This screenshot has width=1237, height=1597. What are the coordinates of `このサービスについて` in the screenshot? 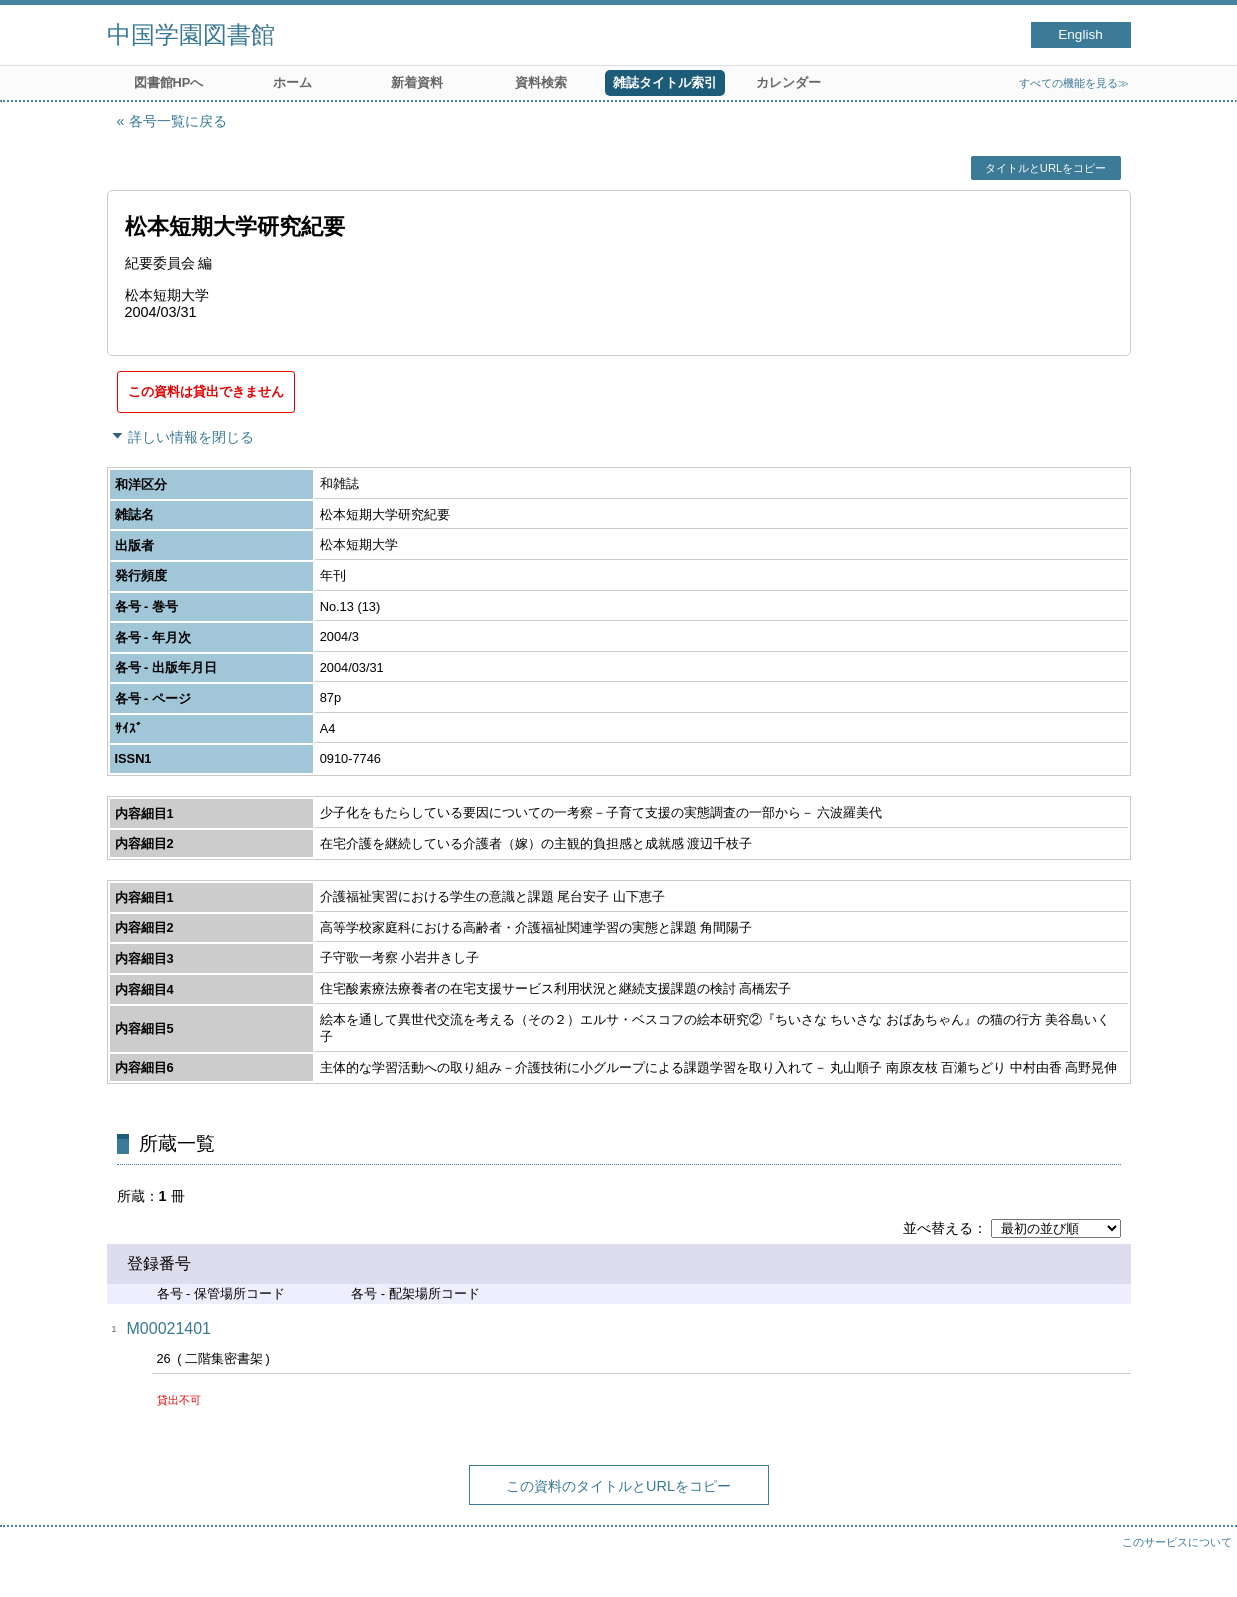 It's located at (1177, 1542).